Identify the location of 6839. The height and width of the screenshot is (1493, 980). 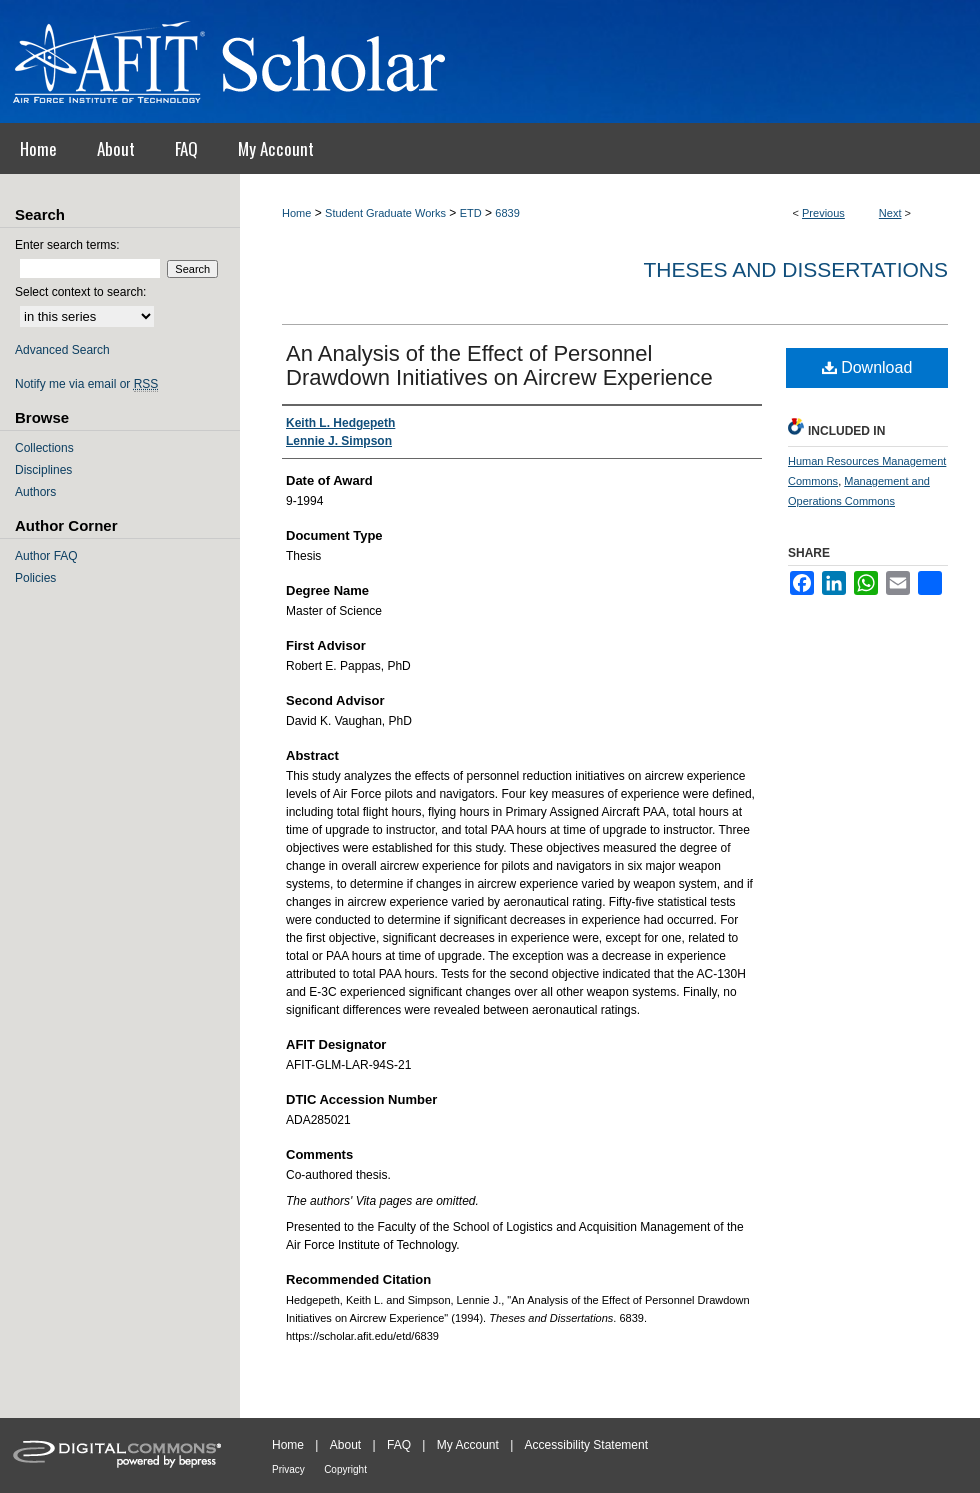
(507, 213).